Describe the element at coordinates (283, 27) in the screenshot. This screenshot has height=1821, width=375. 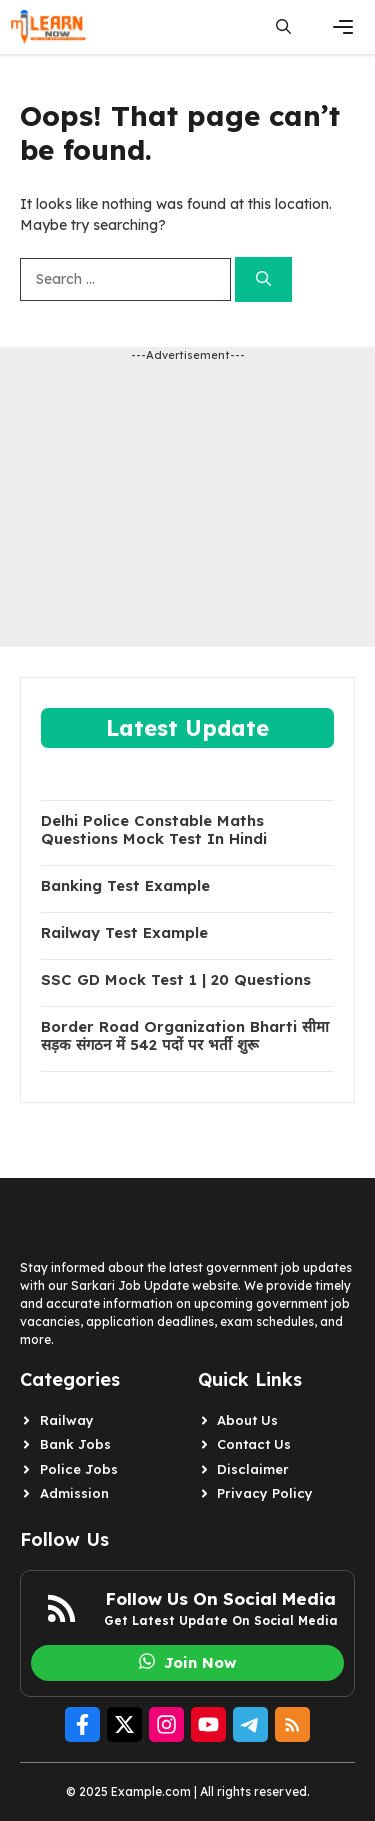
I see `[button]` at that location.